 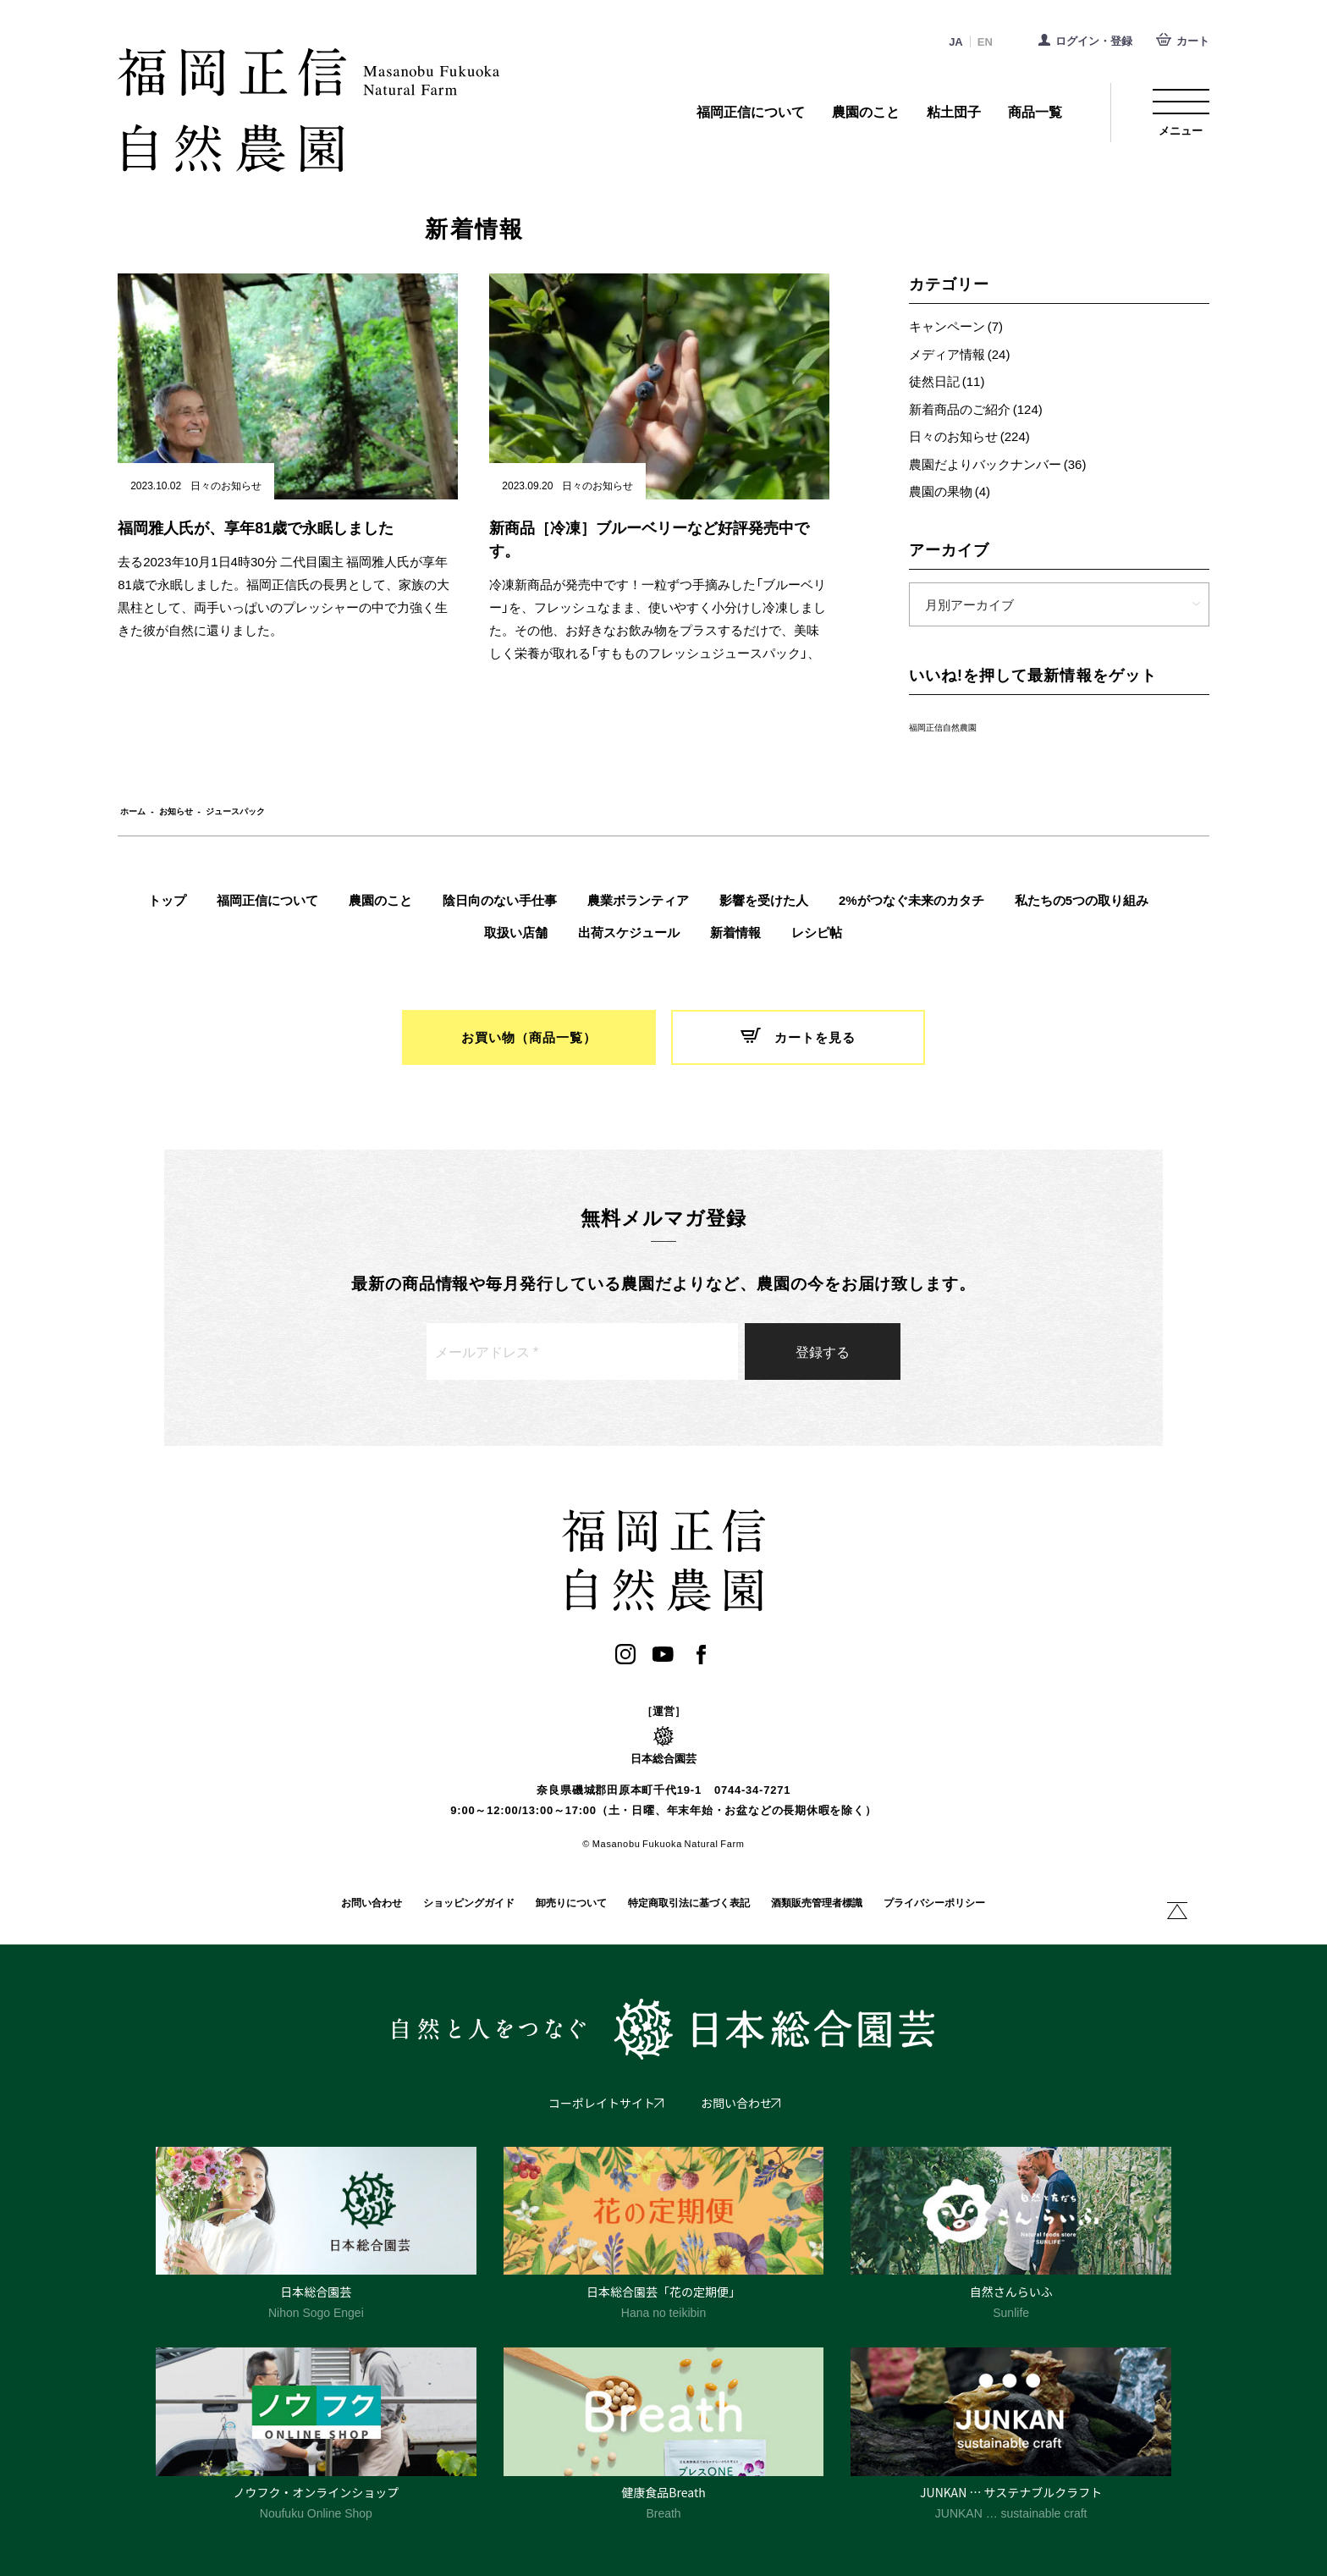 I want to click on 農園のこと, so click(x=866, y=112).